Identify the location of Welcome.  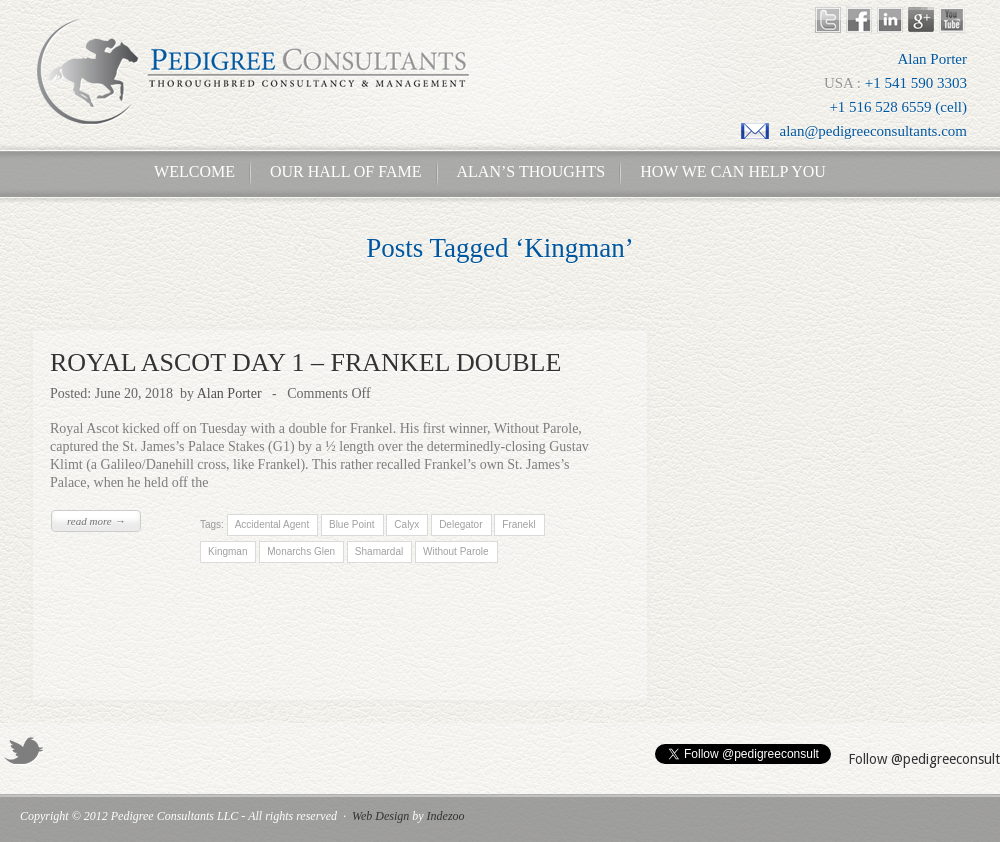
(188, 171).